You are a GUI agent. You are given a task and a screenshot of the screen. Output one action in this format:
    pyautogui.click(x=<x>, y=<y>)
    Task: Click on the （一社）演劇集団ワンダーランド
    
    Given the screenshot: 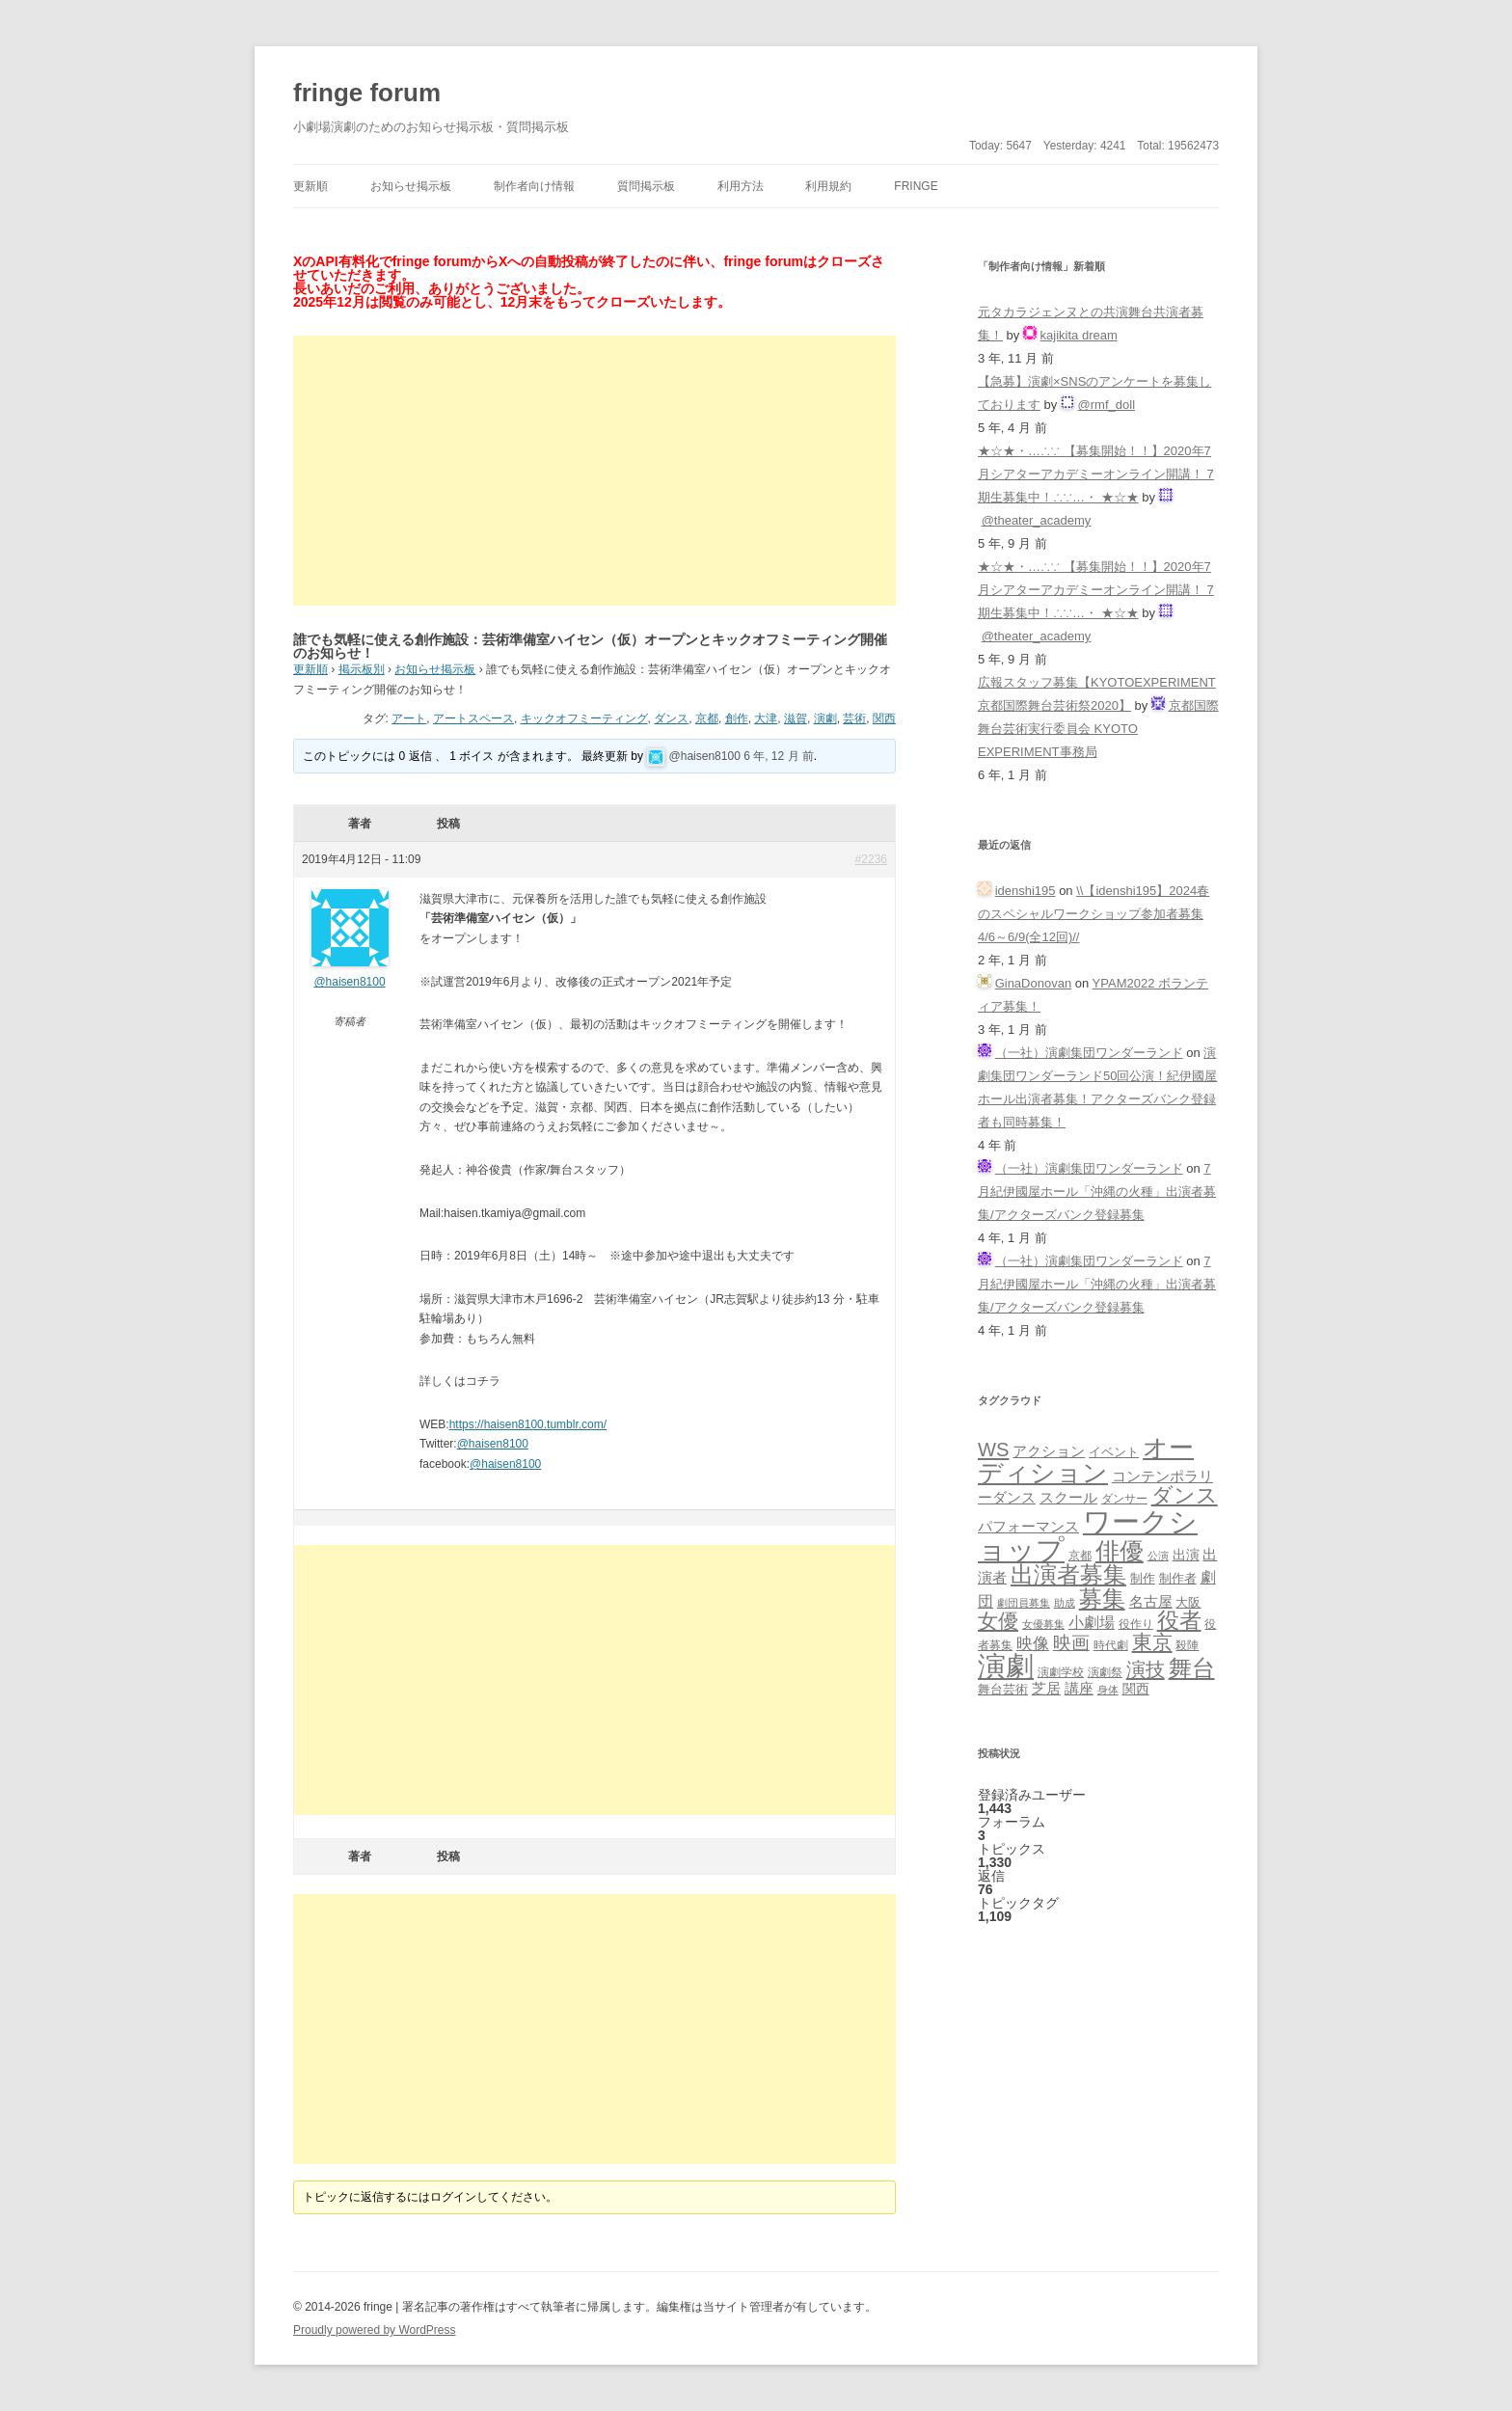 What is the action you would take?
    pyautogui.click(x=1089, y=1052)
    